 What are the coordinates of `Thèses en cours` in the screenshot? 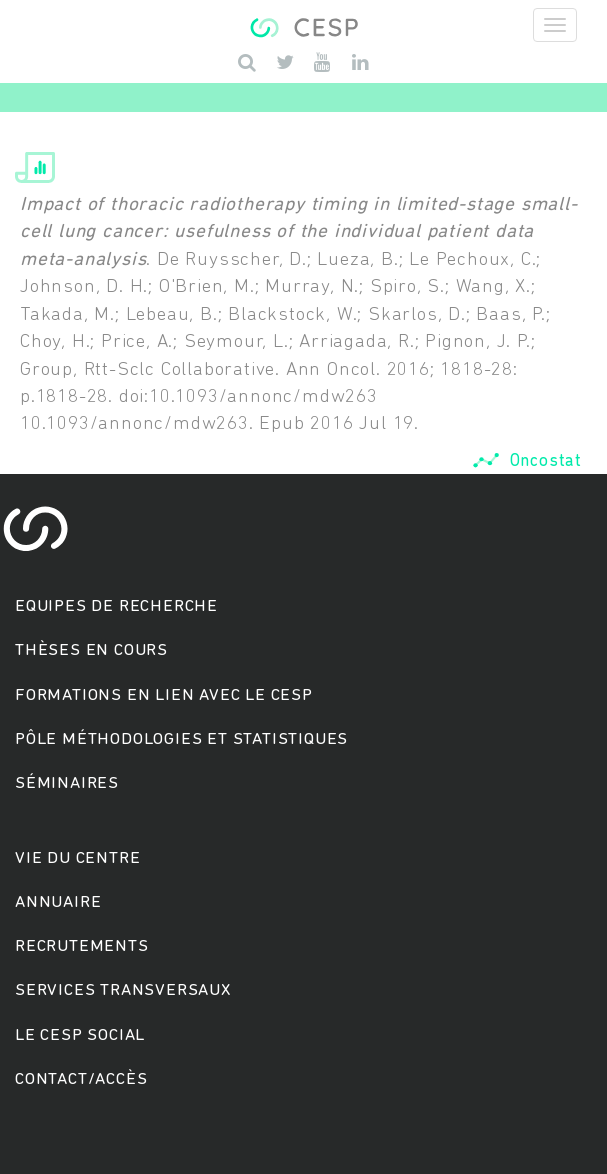 It's located at (91, 650).